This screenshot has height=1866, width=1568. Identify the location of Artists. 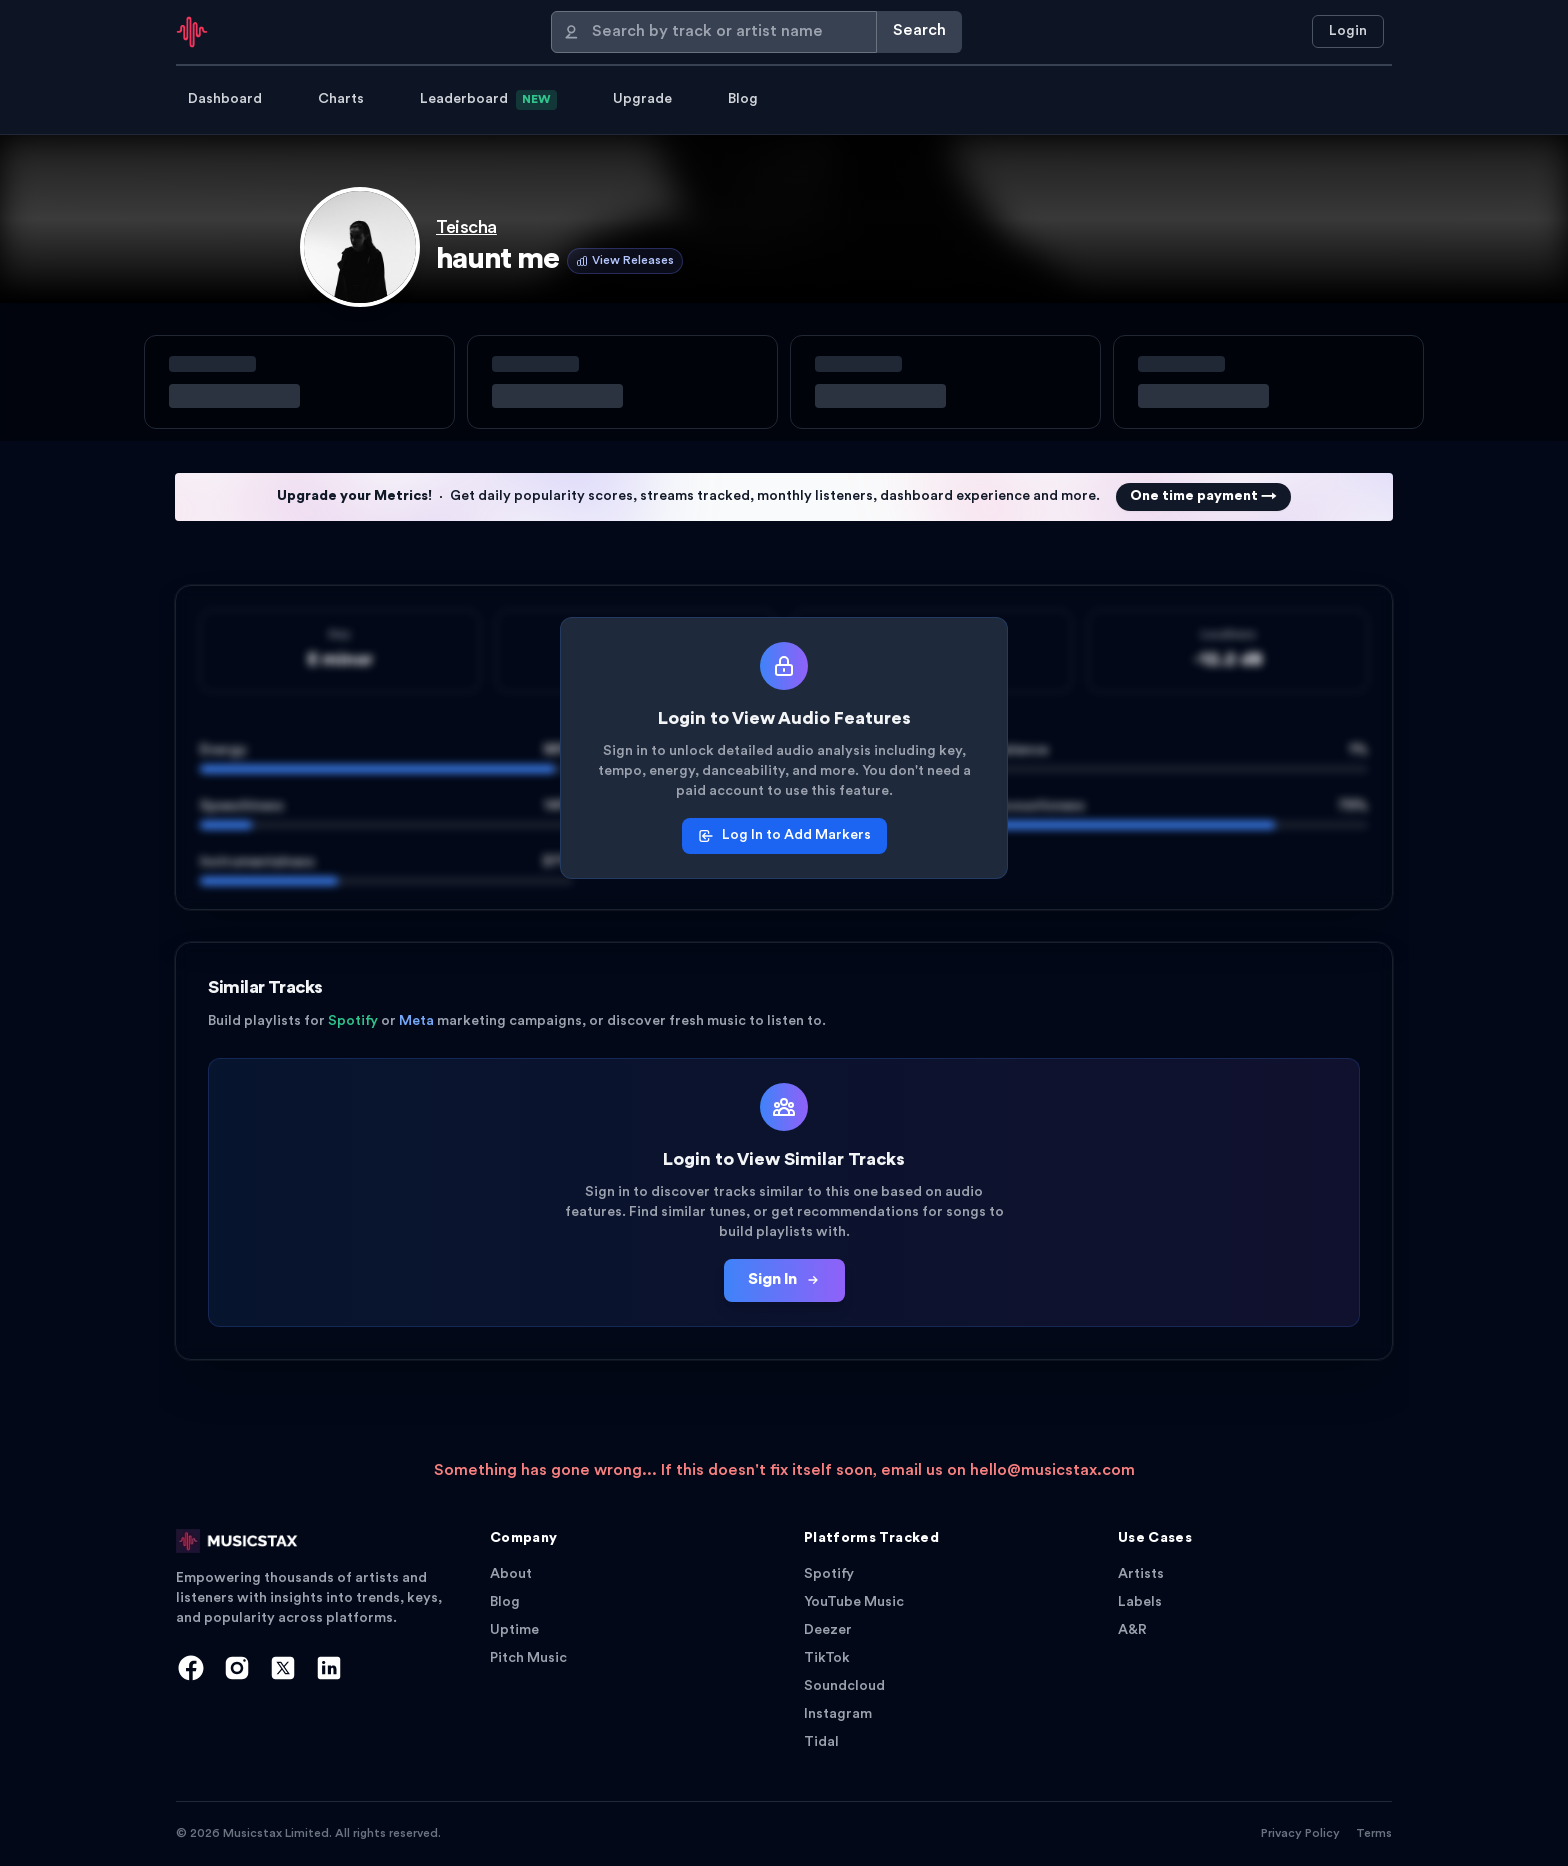
(1141, 1574).